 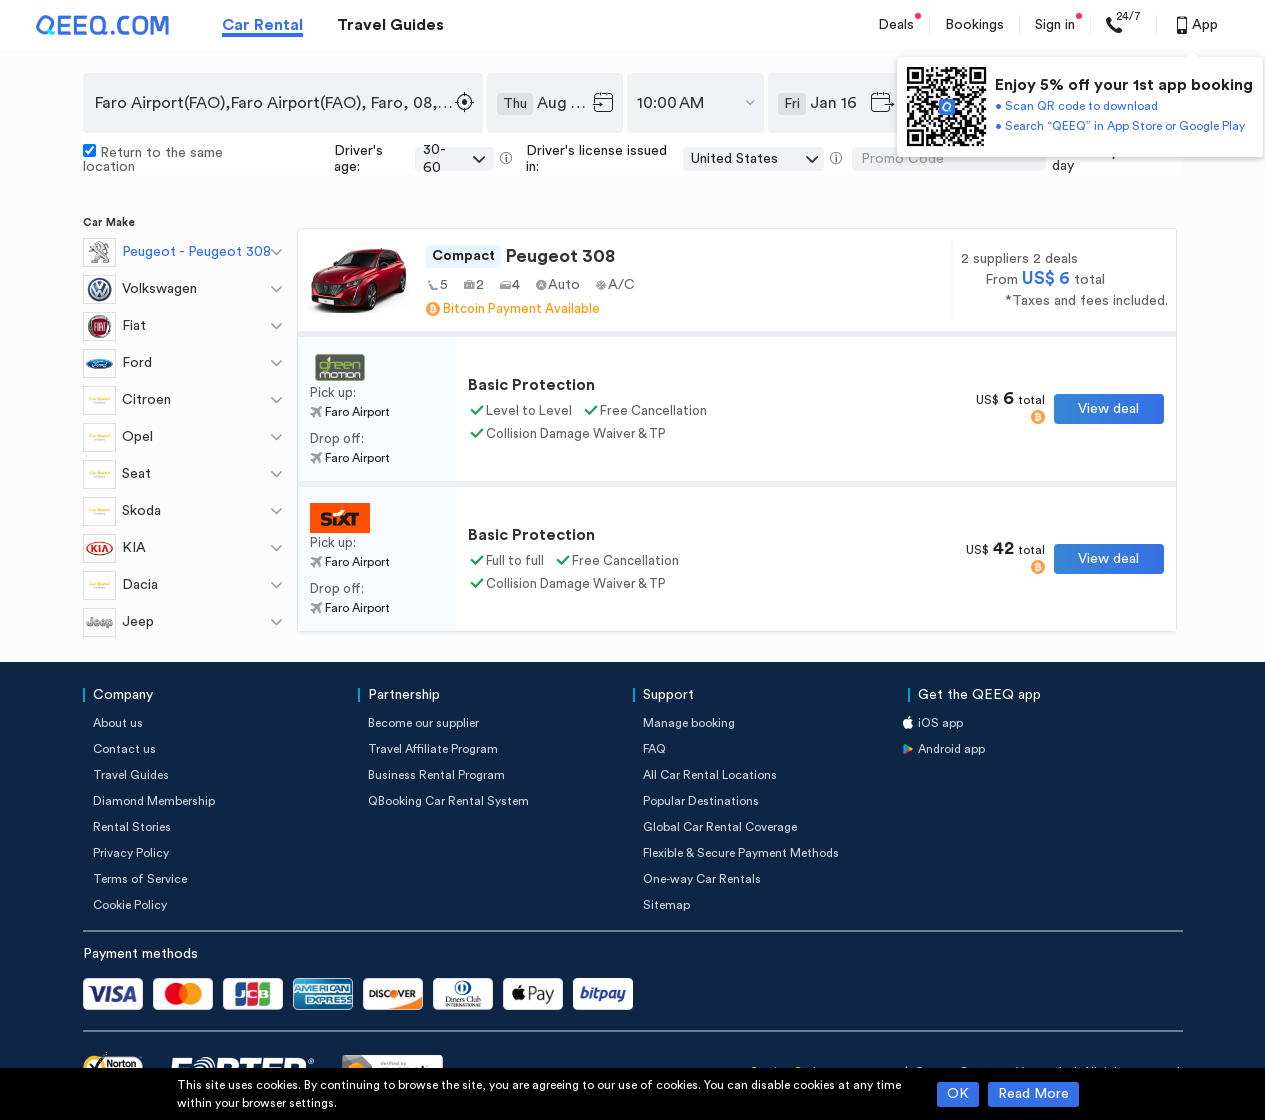 What do you see at coordinates (702, 879) in the screenshot?
I see `One-way Car Rentals` at bounding box center [702, 879].